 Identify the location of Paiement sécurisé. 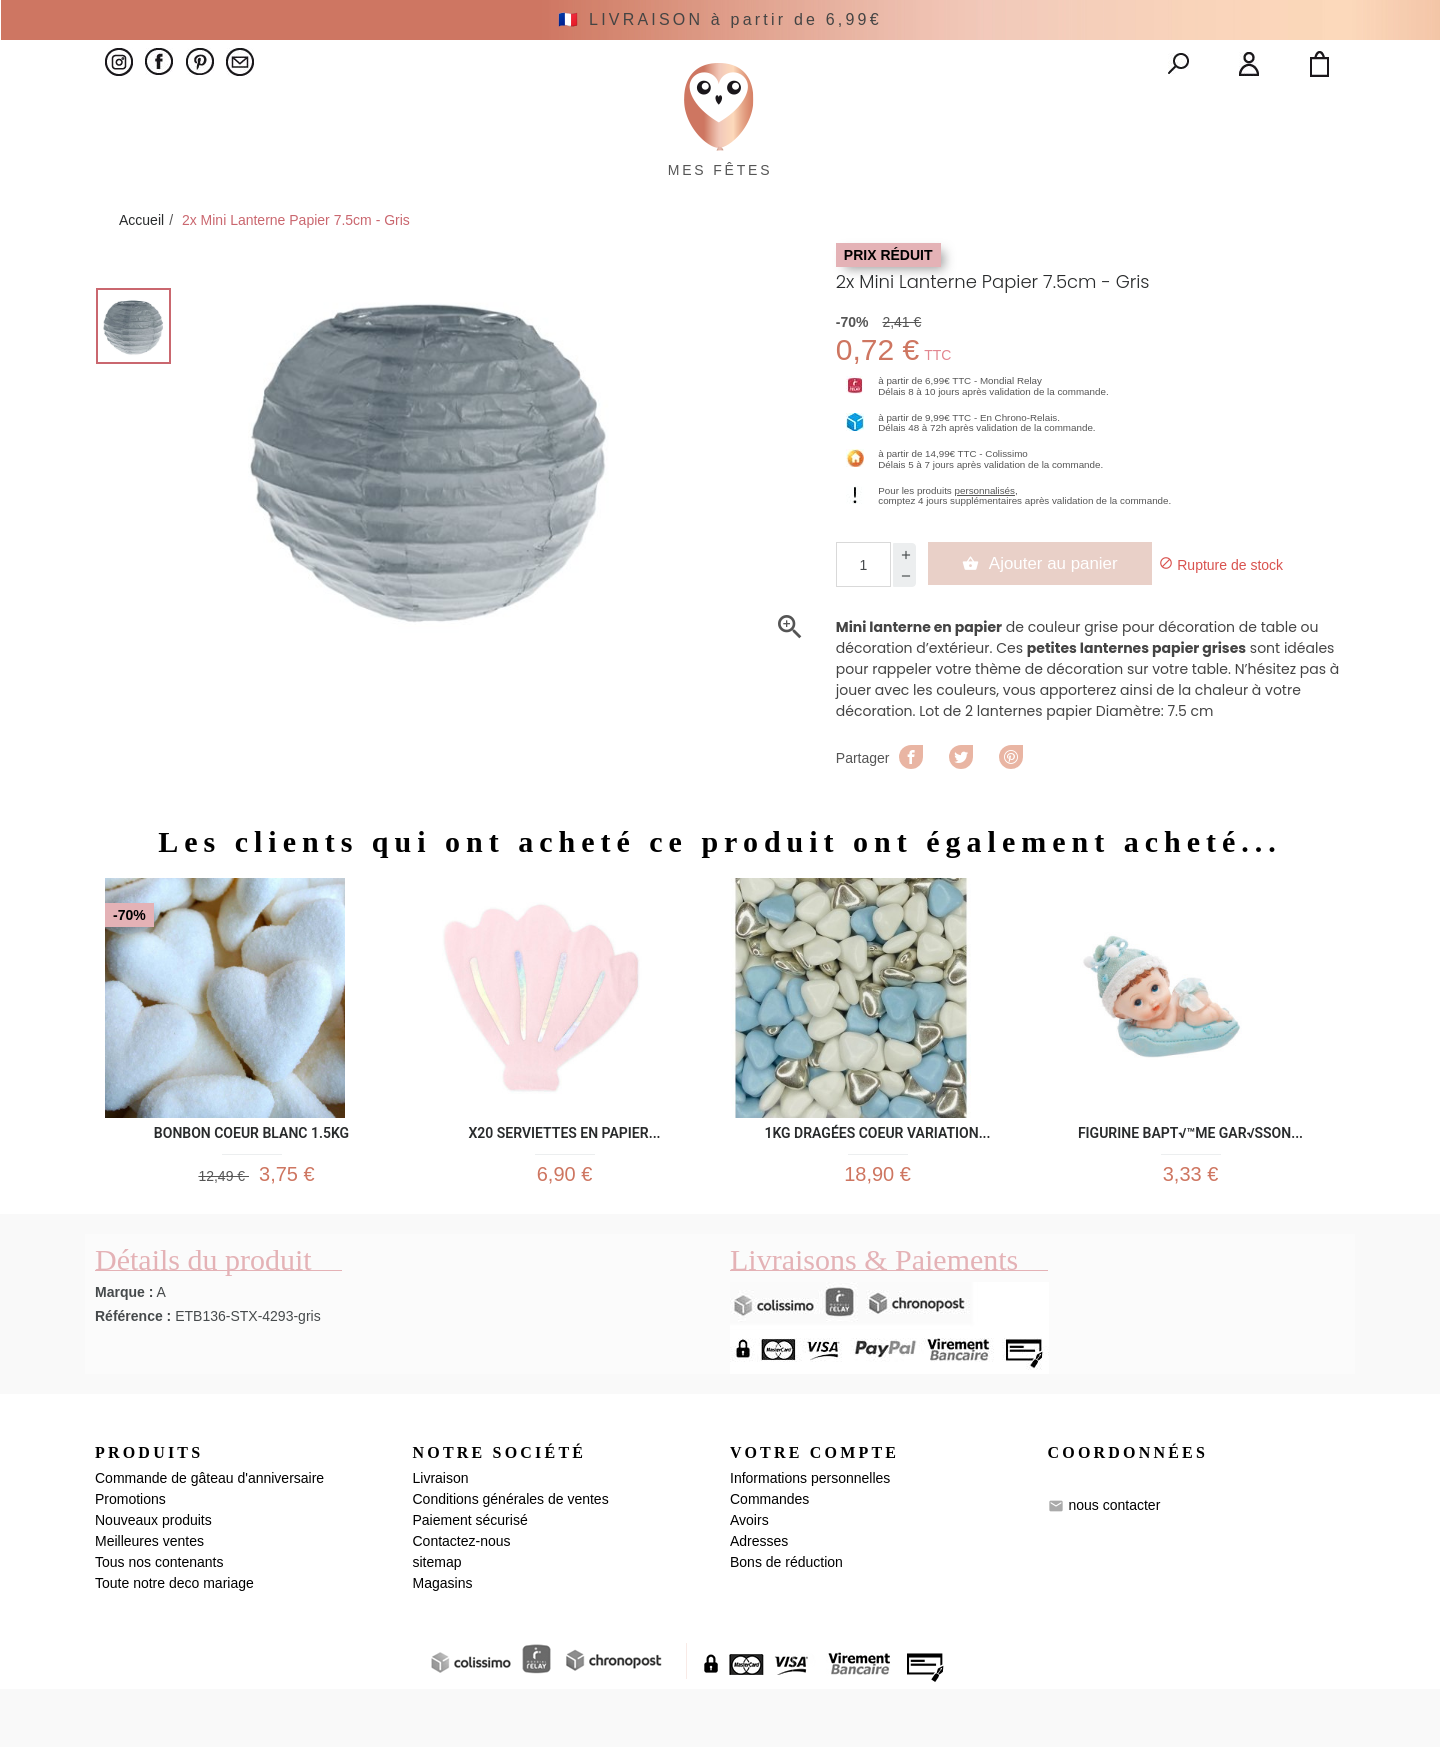
(470, 1578).